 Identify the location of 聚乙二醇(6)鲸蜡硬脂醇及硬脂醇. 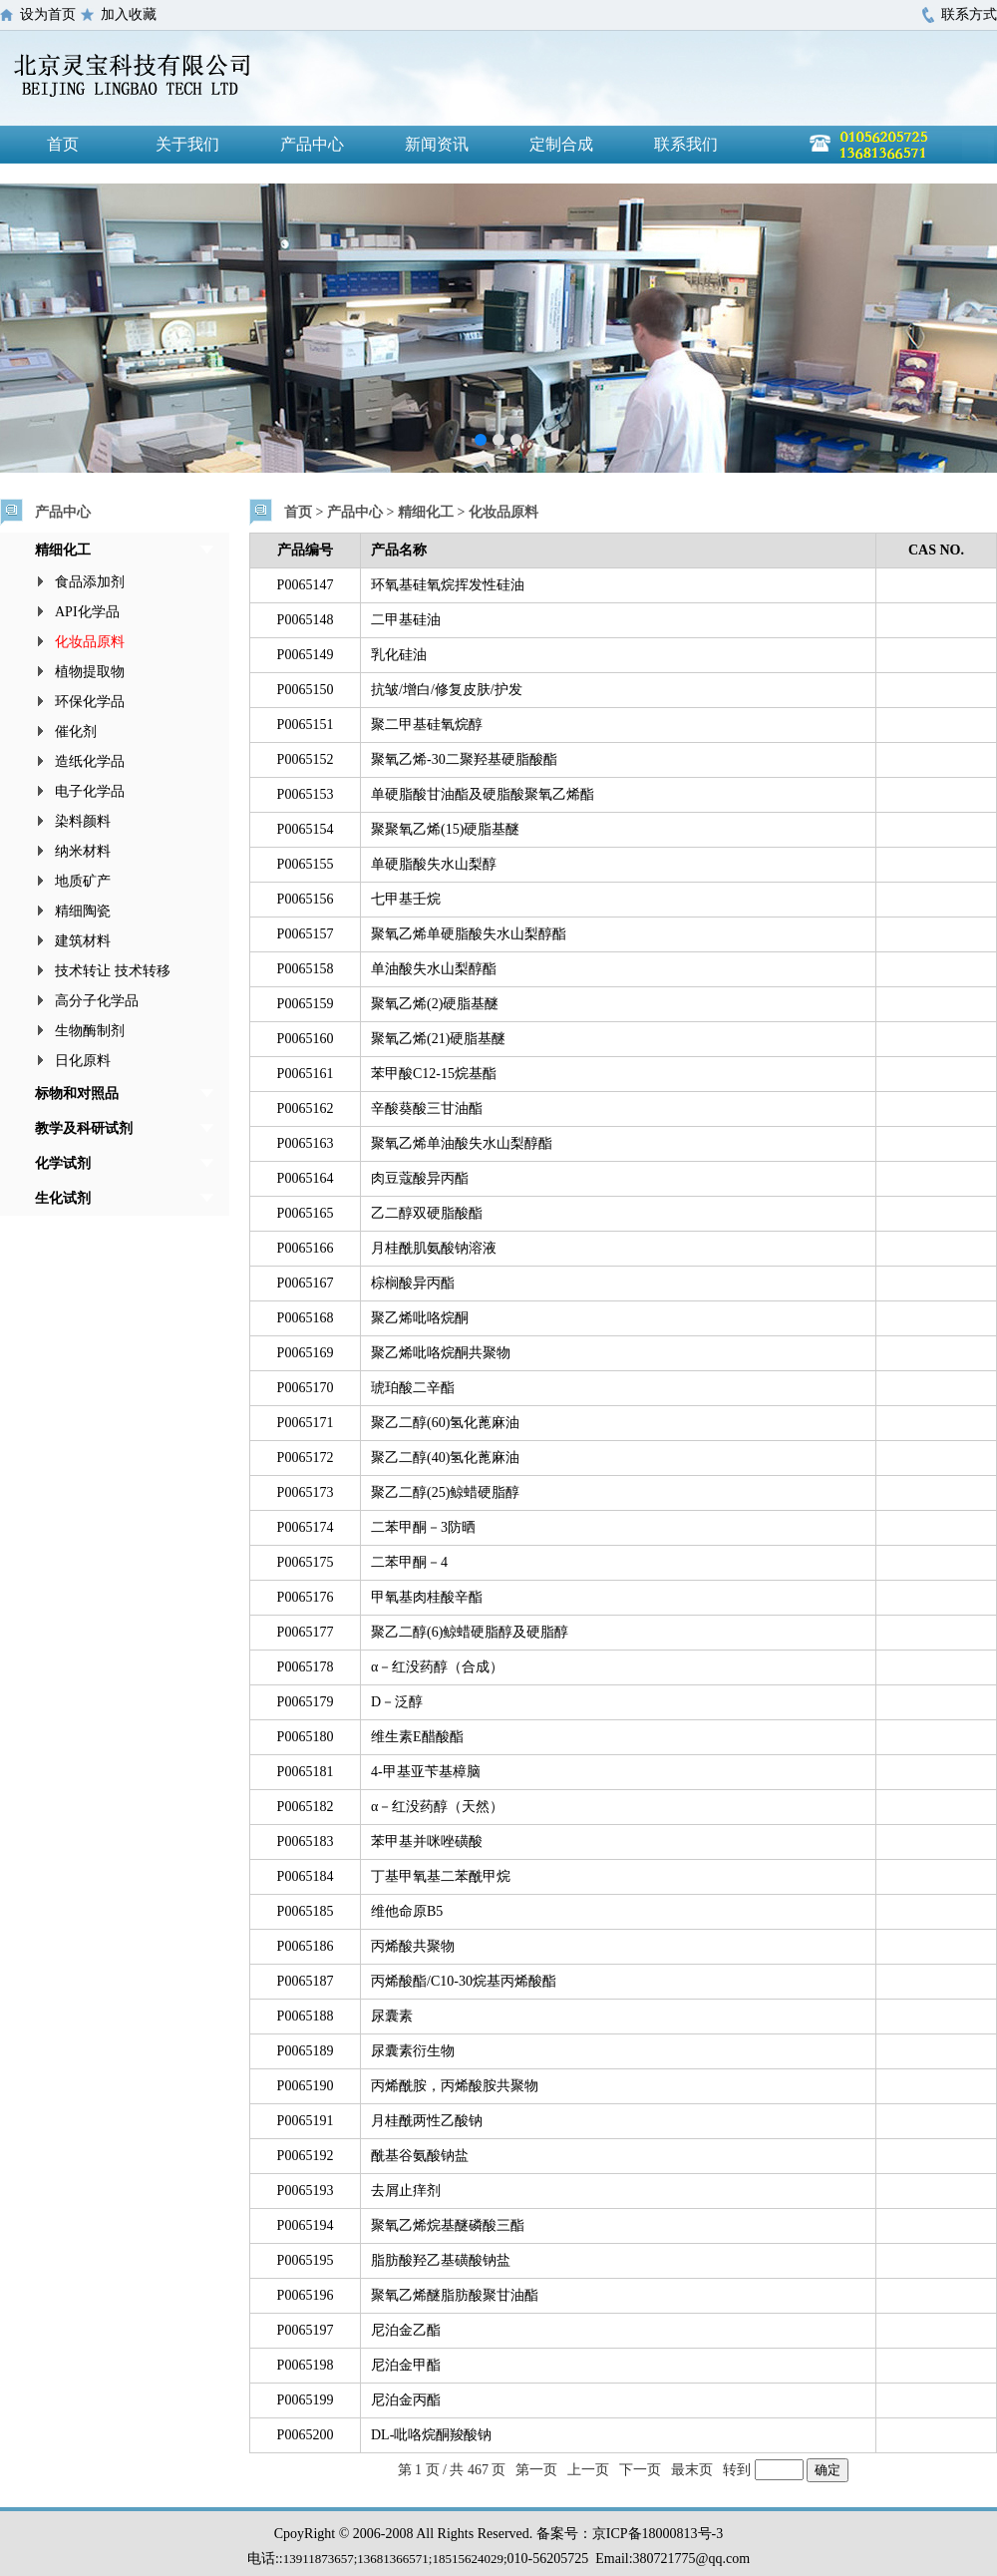
(469, 1632).